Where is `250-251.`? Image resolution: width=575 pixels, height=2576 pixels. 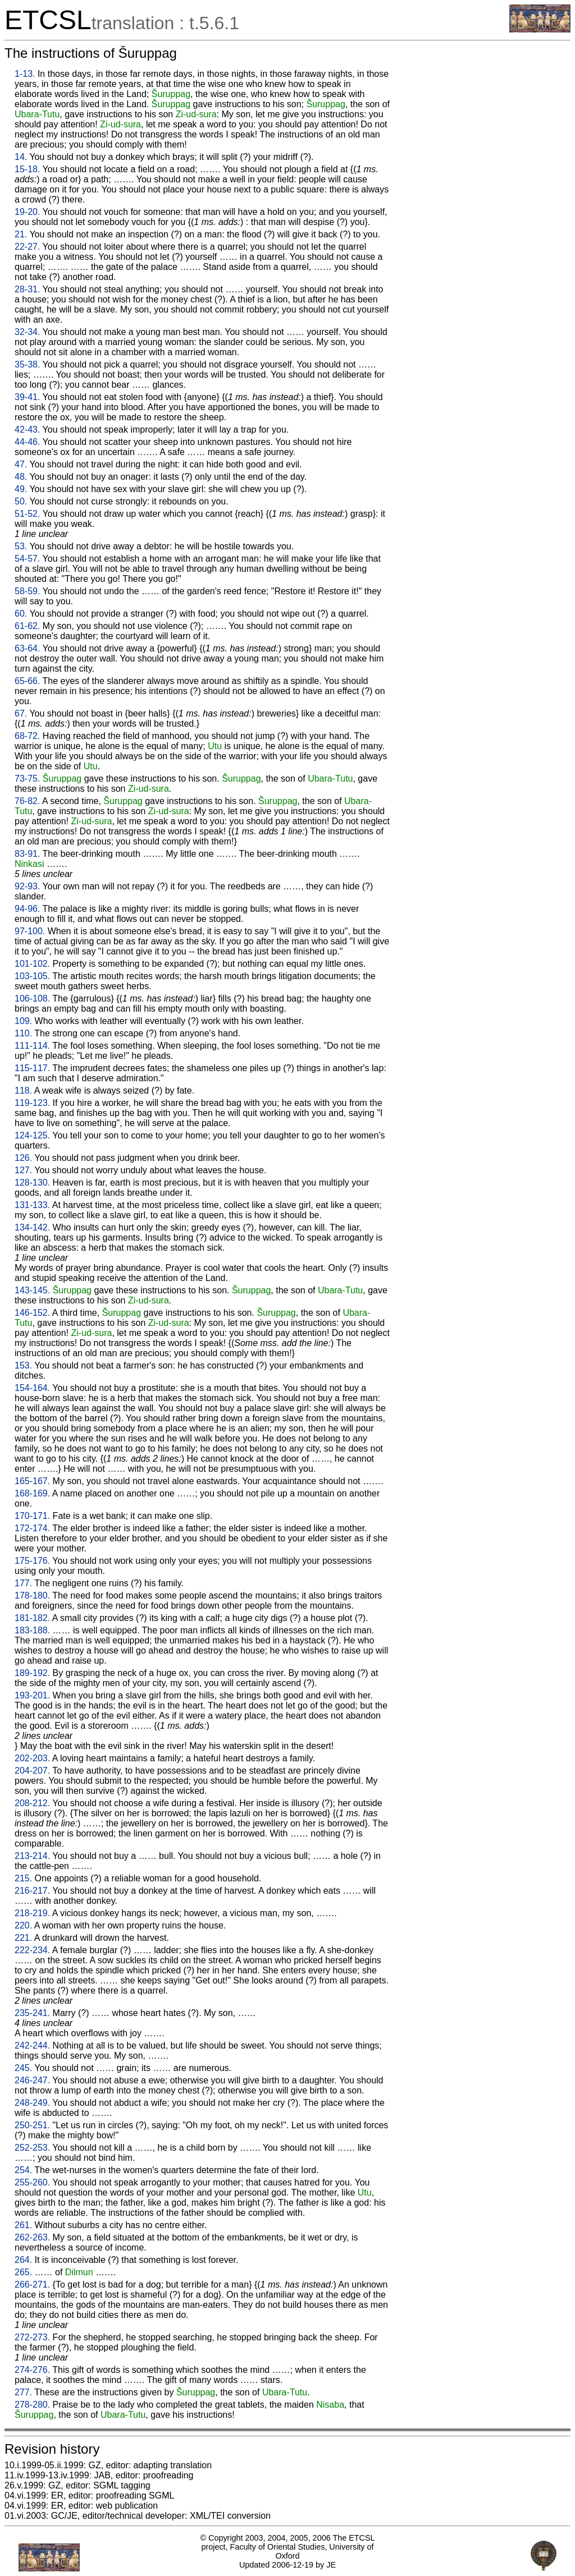 250-251. is located at coordinates (32, 2125).